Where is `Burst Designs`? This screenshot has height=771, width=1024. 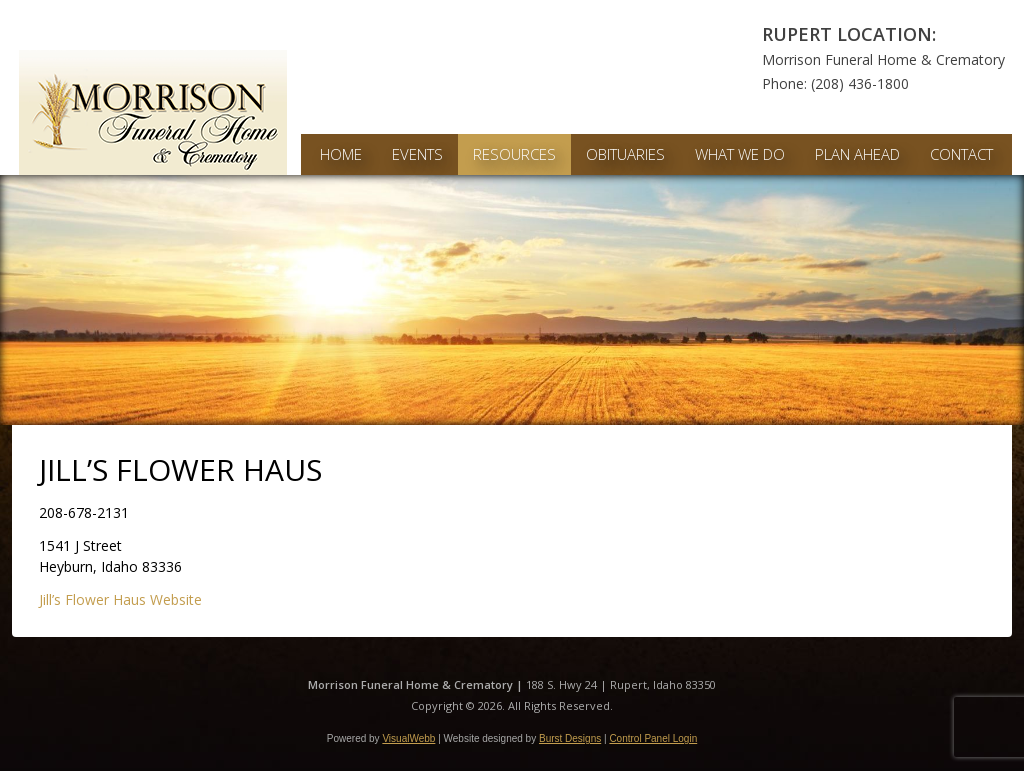 Burst Designs is located at coordinates (570, 738).